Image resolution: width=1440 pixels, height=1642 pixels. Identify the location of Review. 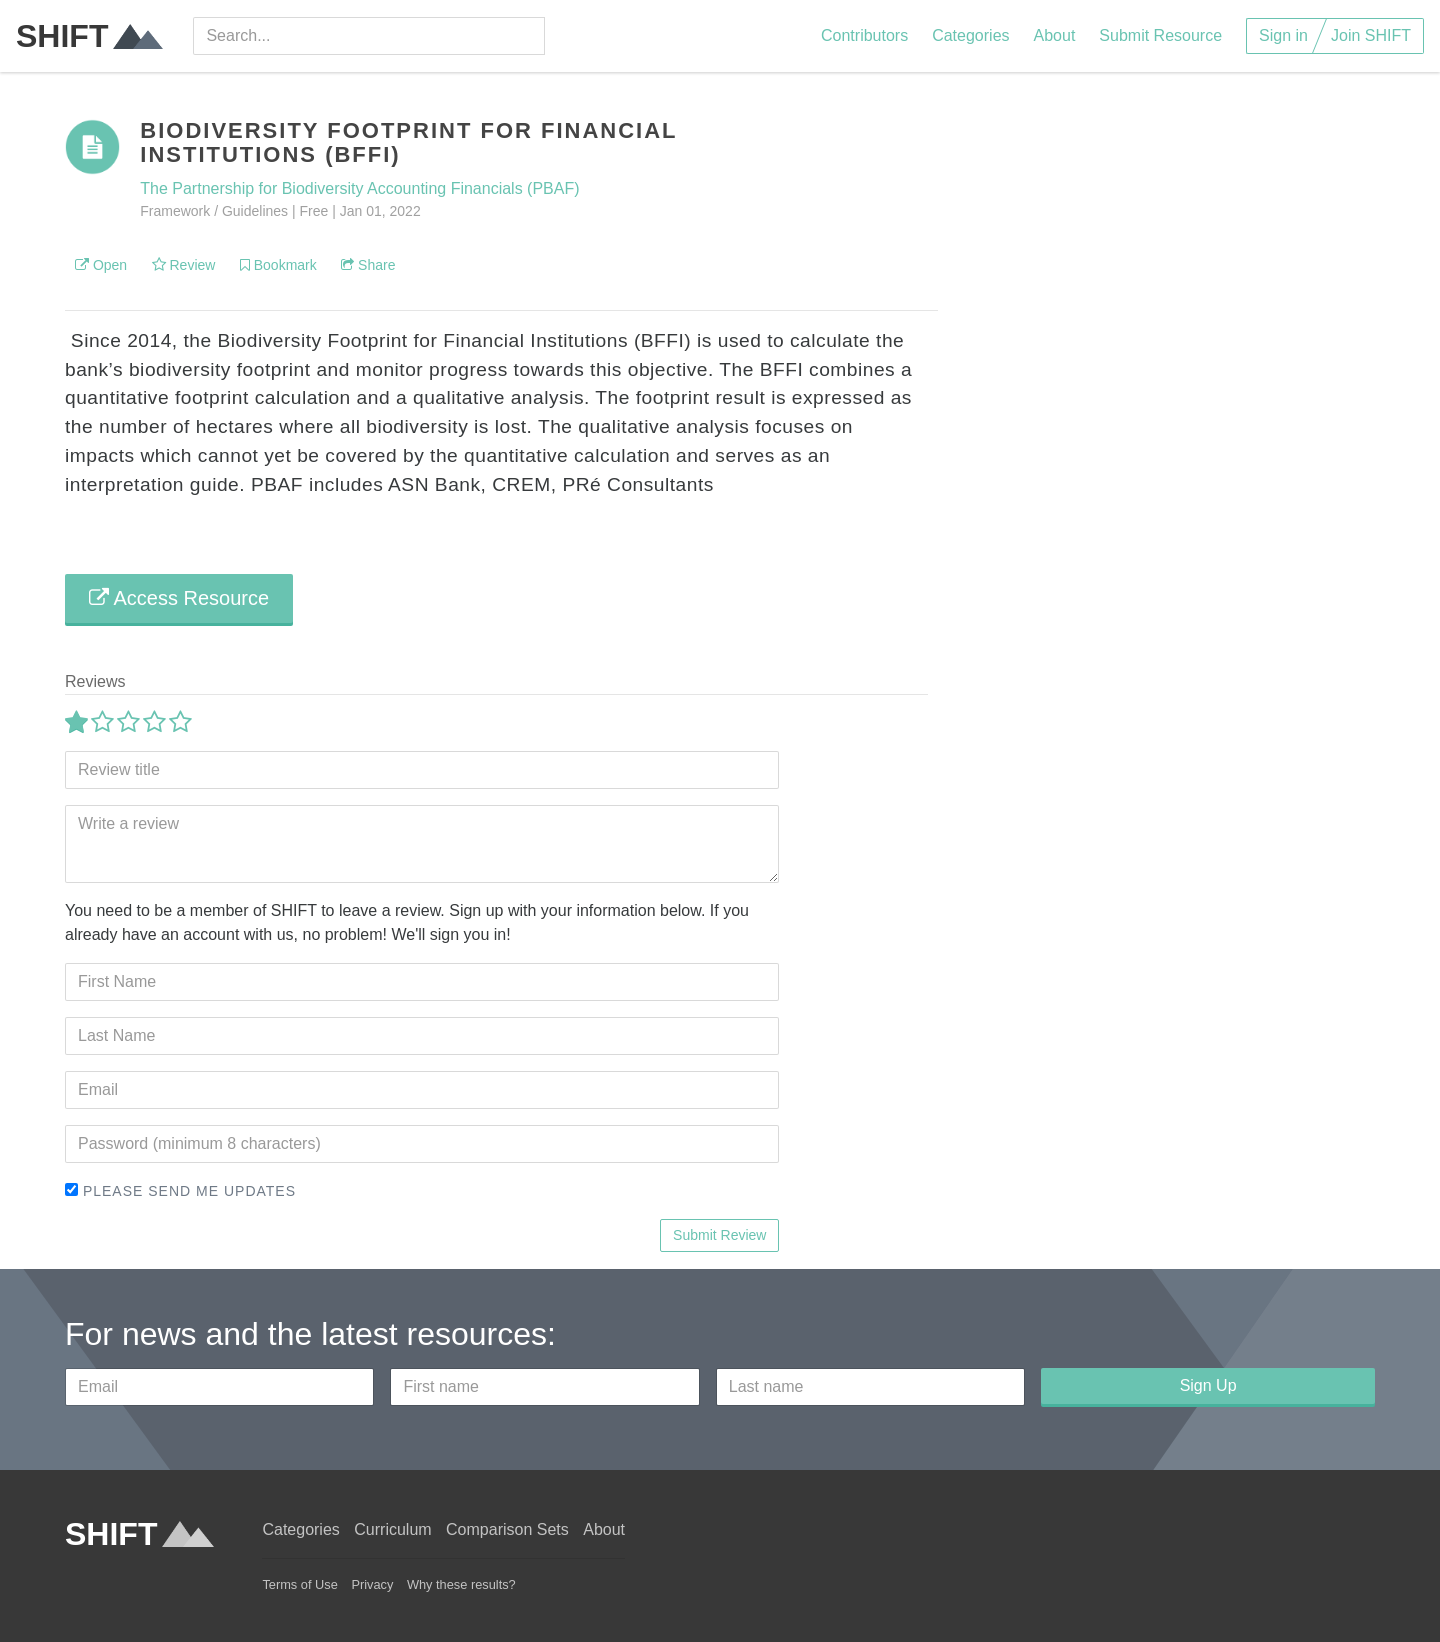
(184, 265).